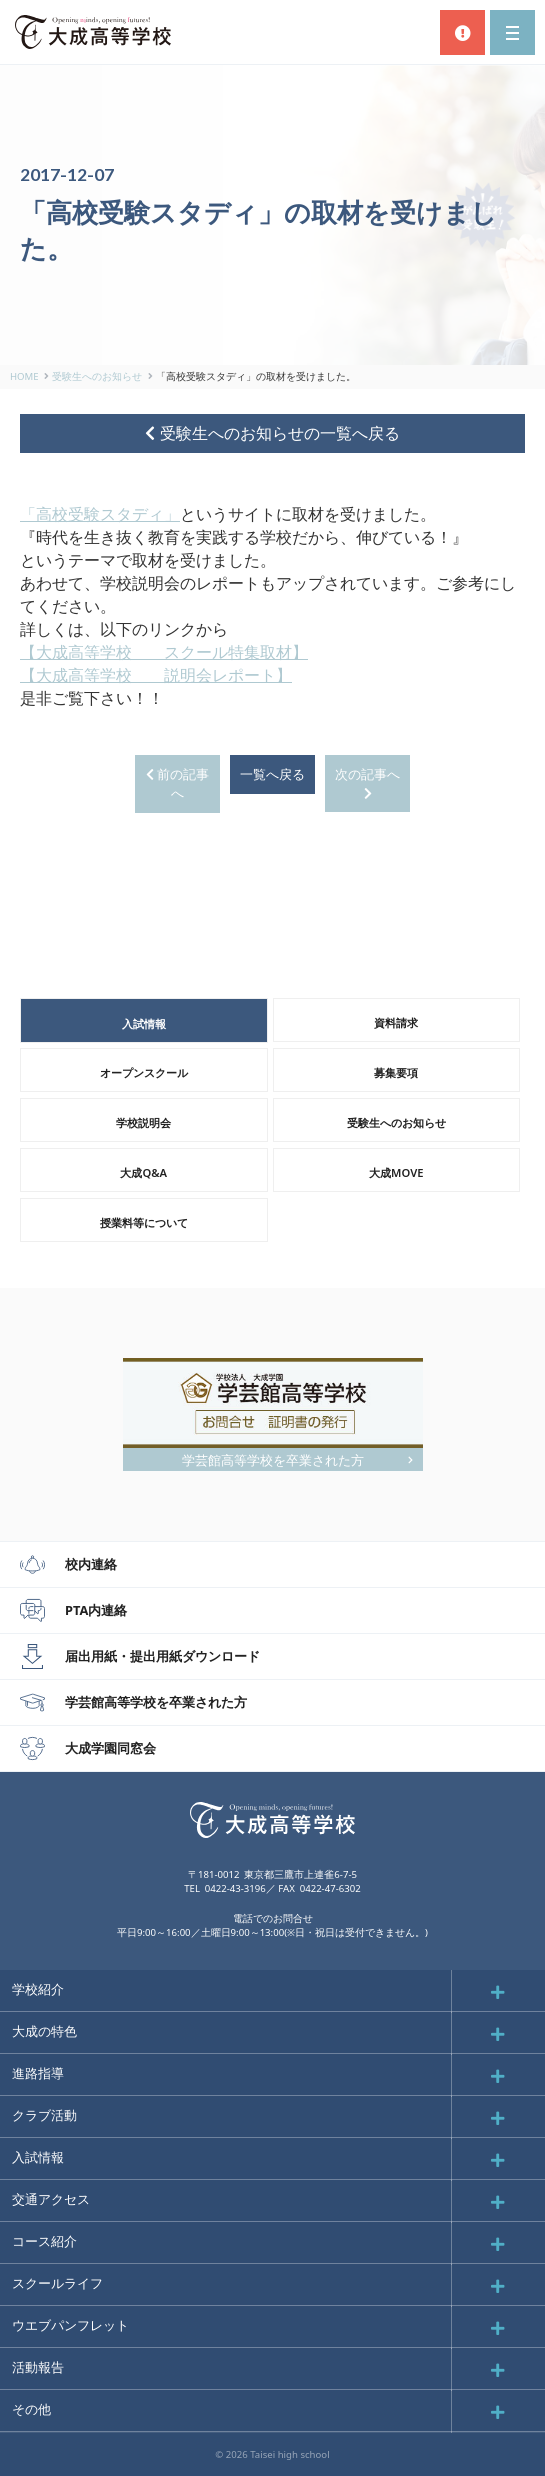 Image resolution: width=545 pixels, height=2476 pixels. I want to click on 0422-43-3196, so click(235, 1888).